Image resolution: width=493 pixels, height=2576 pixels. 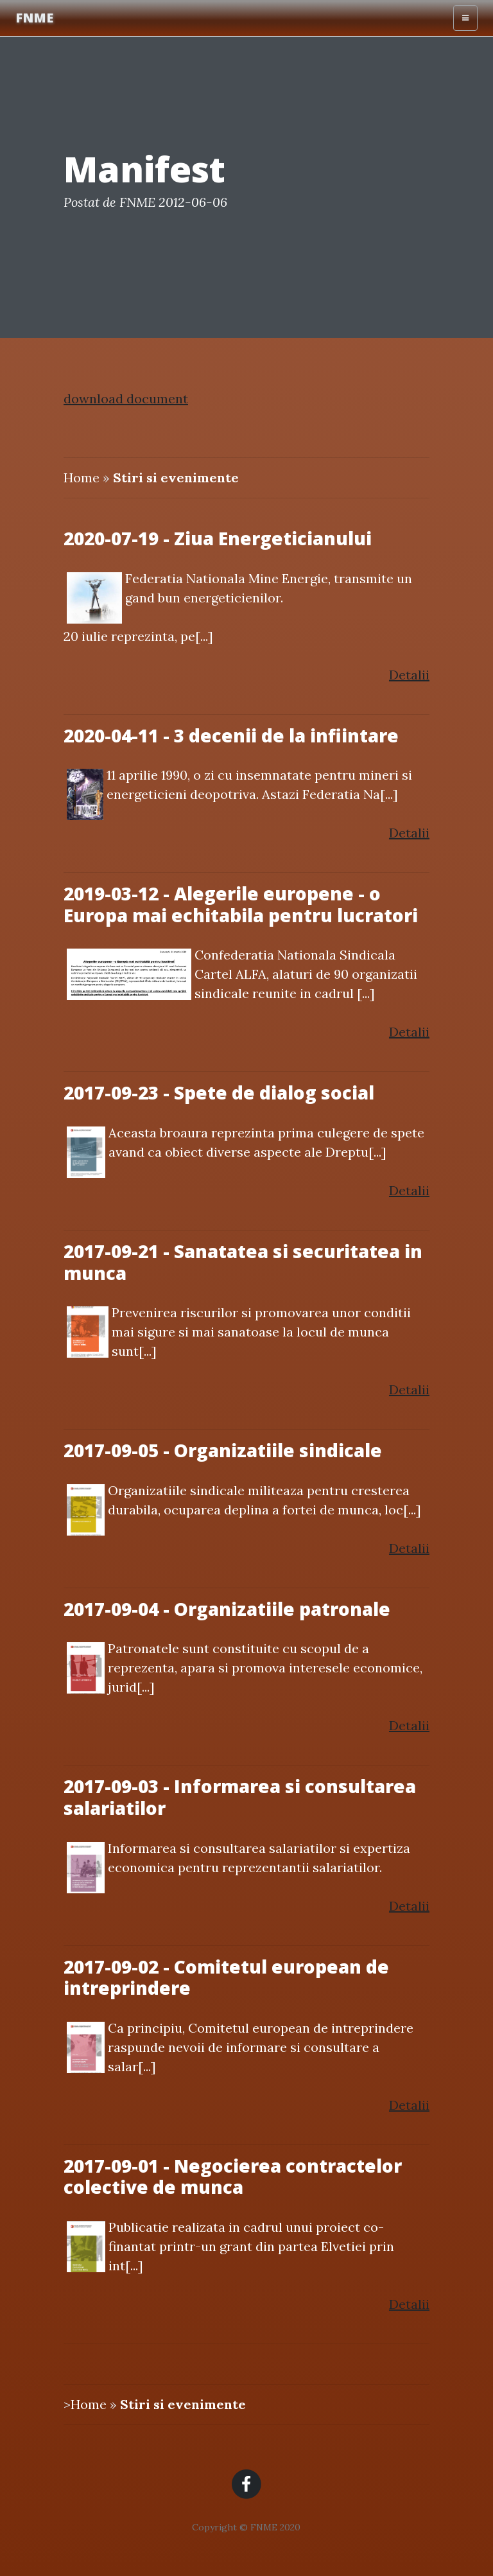 I want to click on 2020-04-11 - 3 decenii de la infiintare, so click(x=231, y=735).